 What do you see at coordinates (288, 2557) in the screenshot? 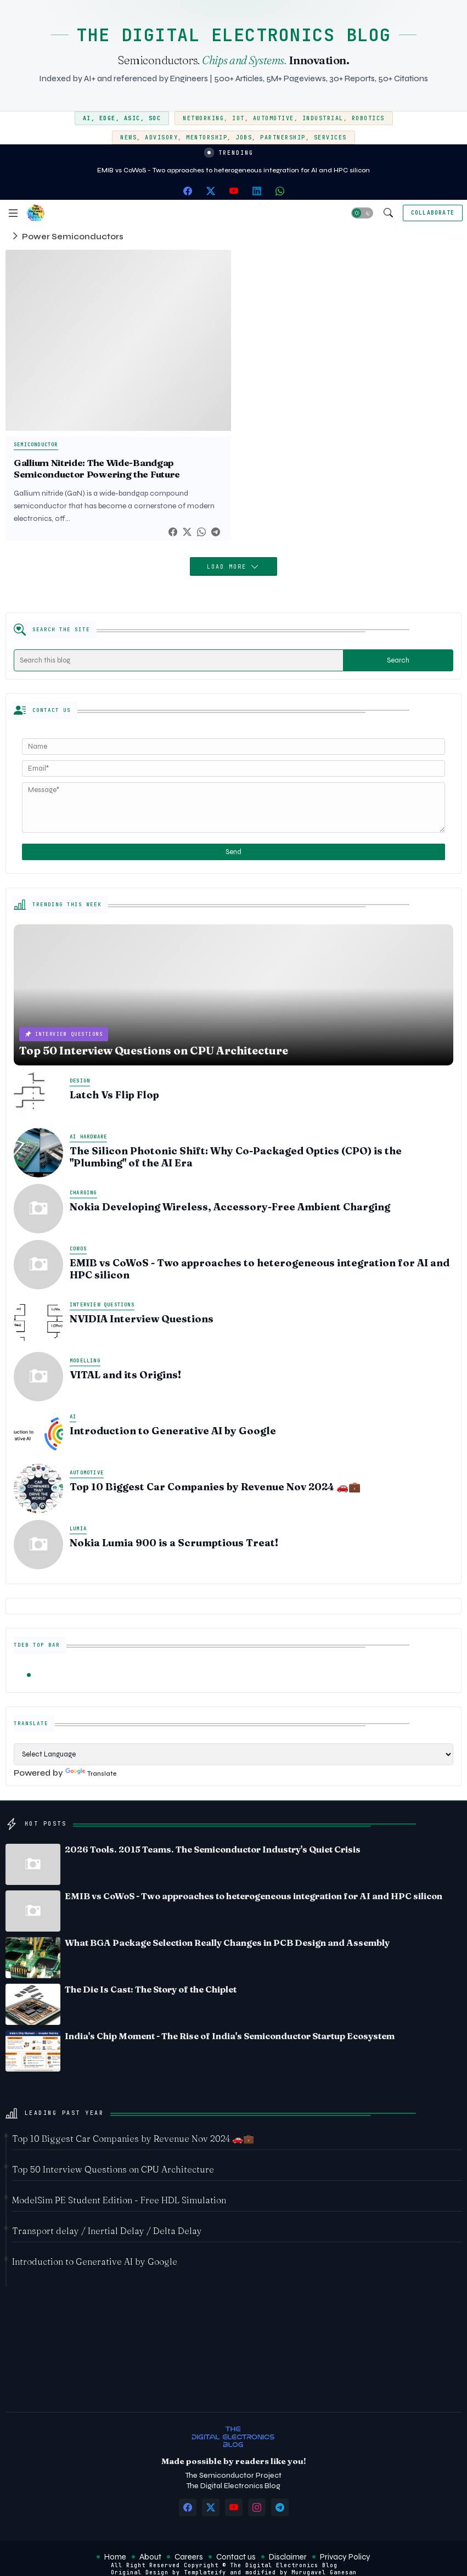
I see `Disclaimer` at bounding box center [288, 2557].